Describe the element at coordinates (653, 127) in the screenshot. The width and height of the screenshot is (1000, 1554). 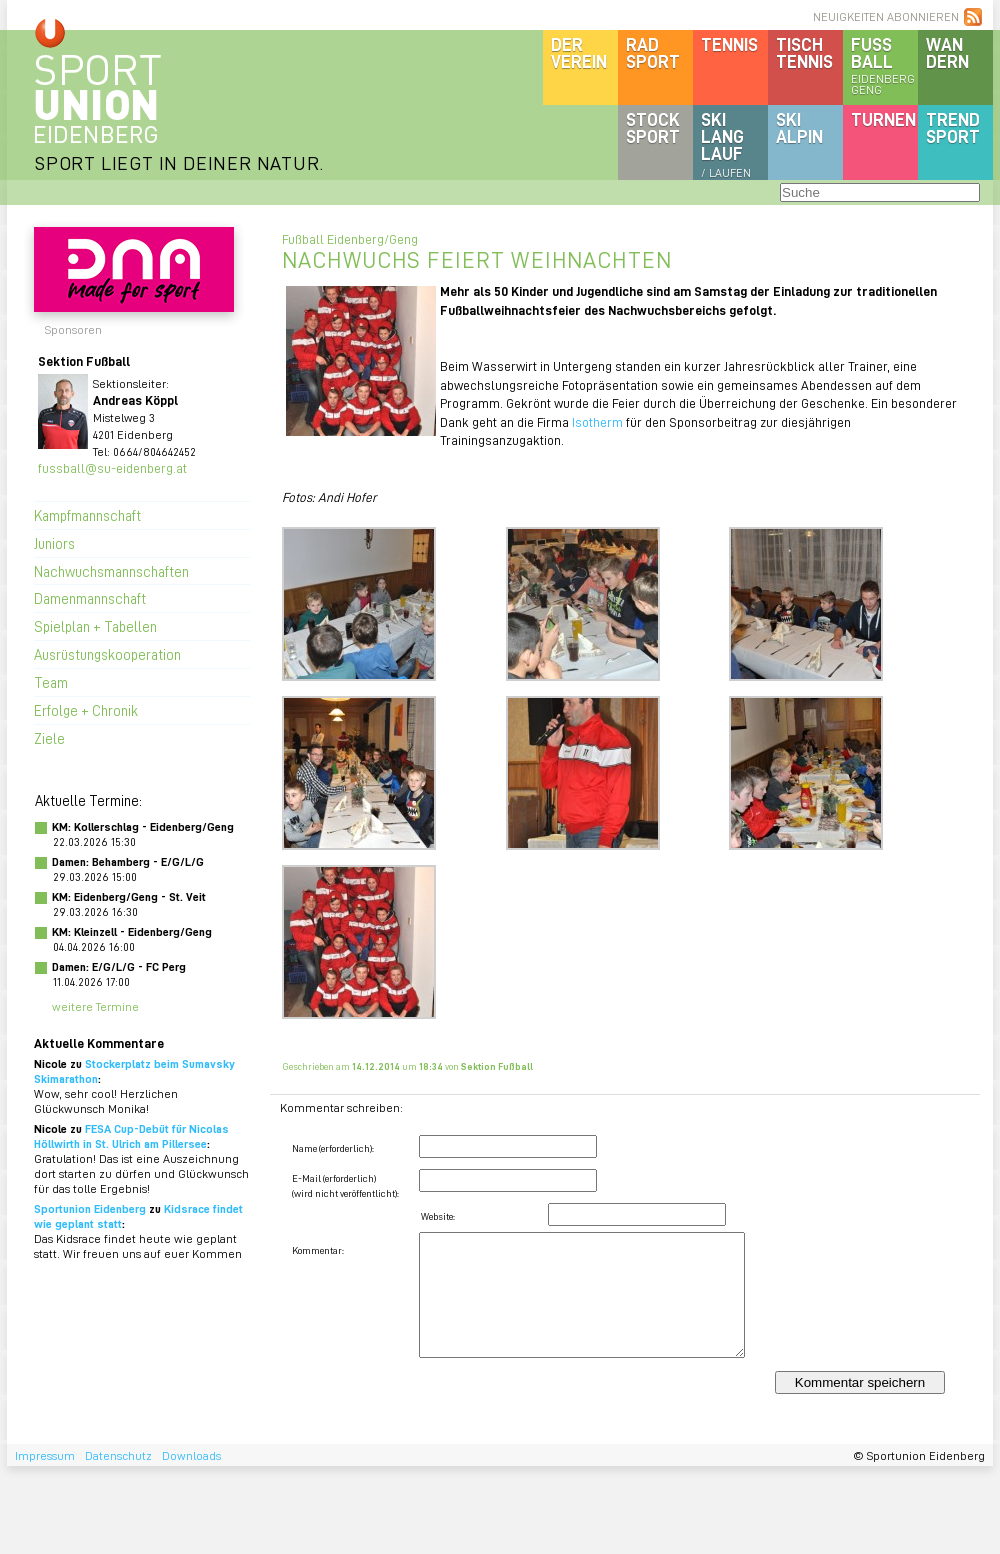
I see `Stocksport` at that location.